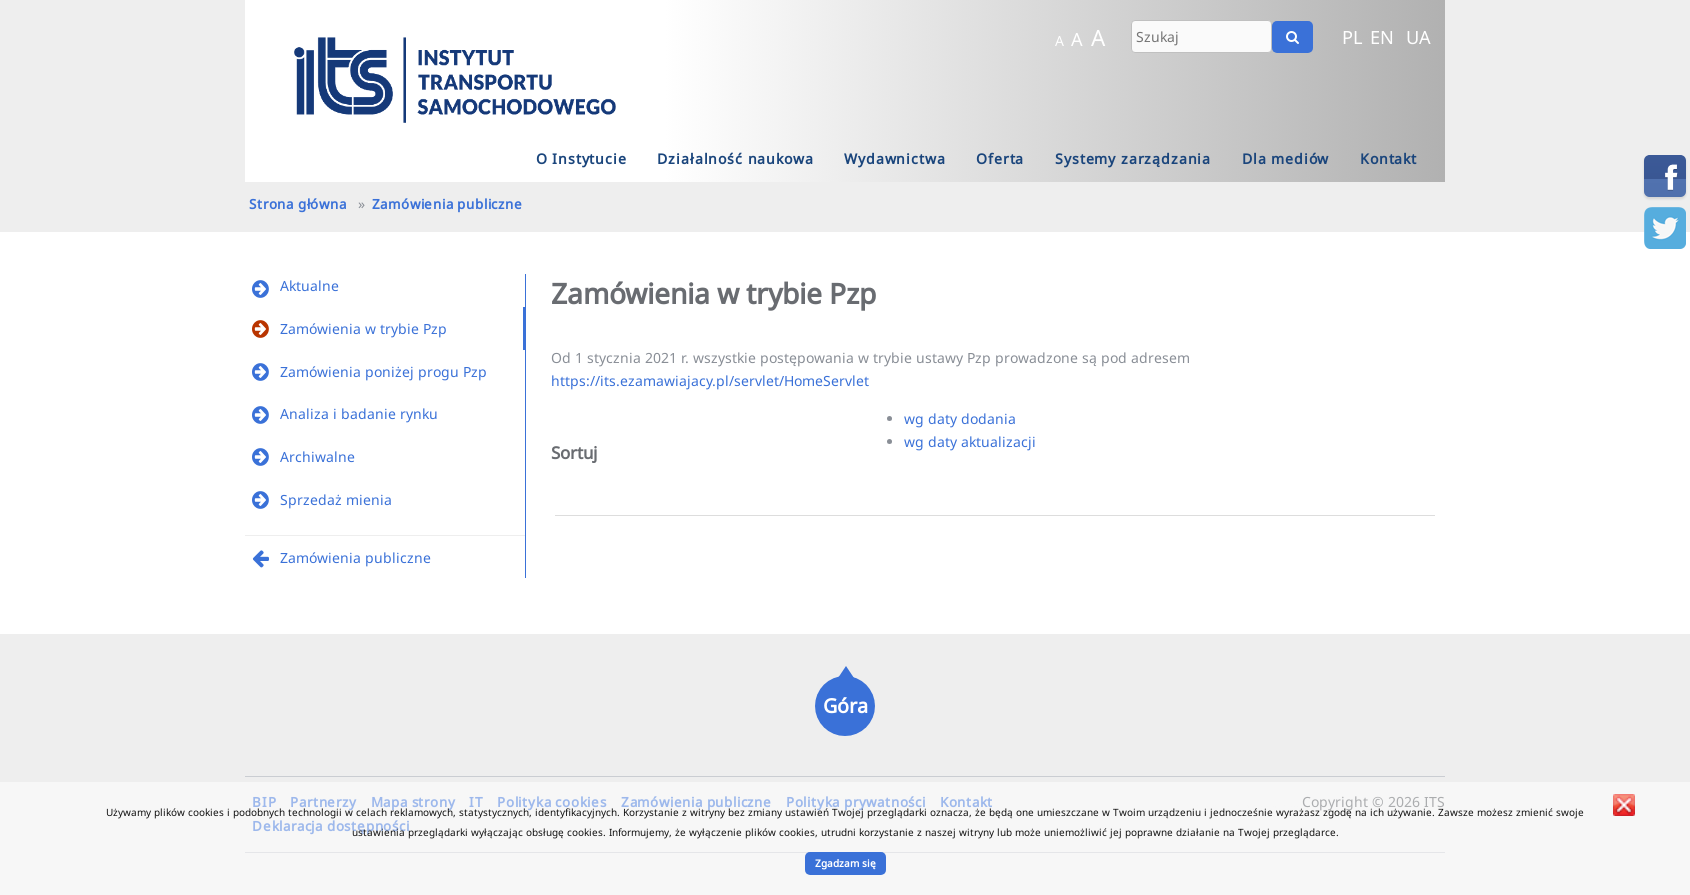  What do you see at coordinates (297, 204) in the screenshot?
I see `Strona główna` at bounding box center [297, 204].